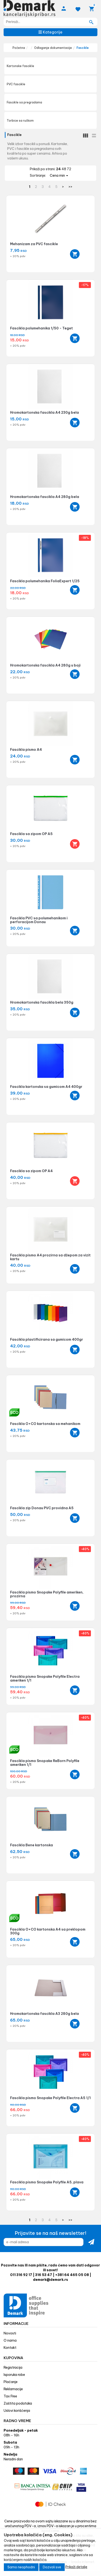  What do you see at coordinates (45, 581) in the screenshot?
I see `Fascikla polumehanika FoliaExpert 1/25` at bounding box center [45, 581].